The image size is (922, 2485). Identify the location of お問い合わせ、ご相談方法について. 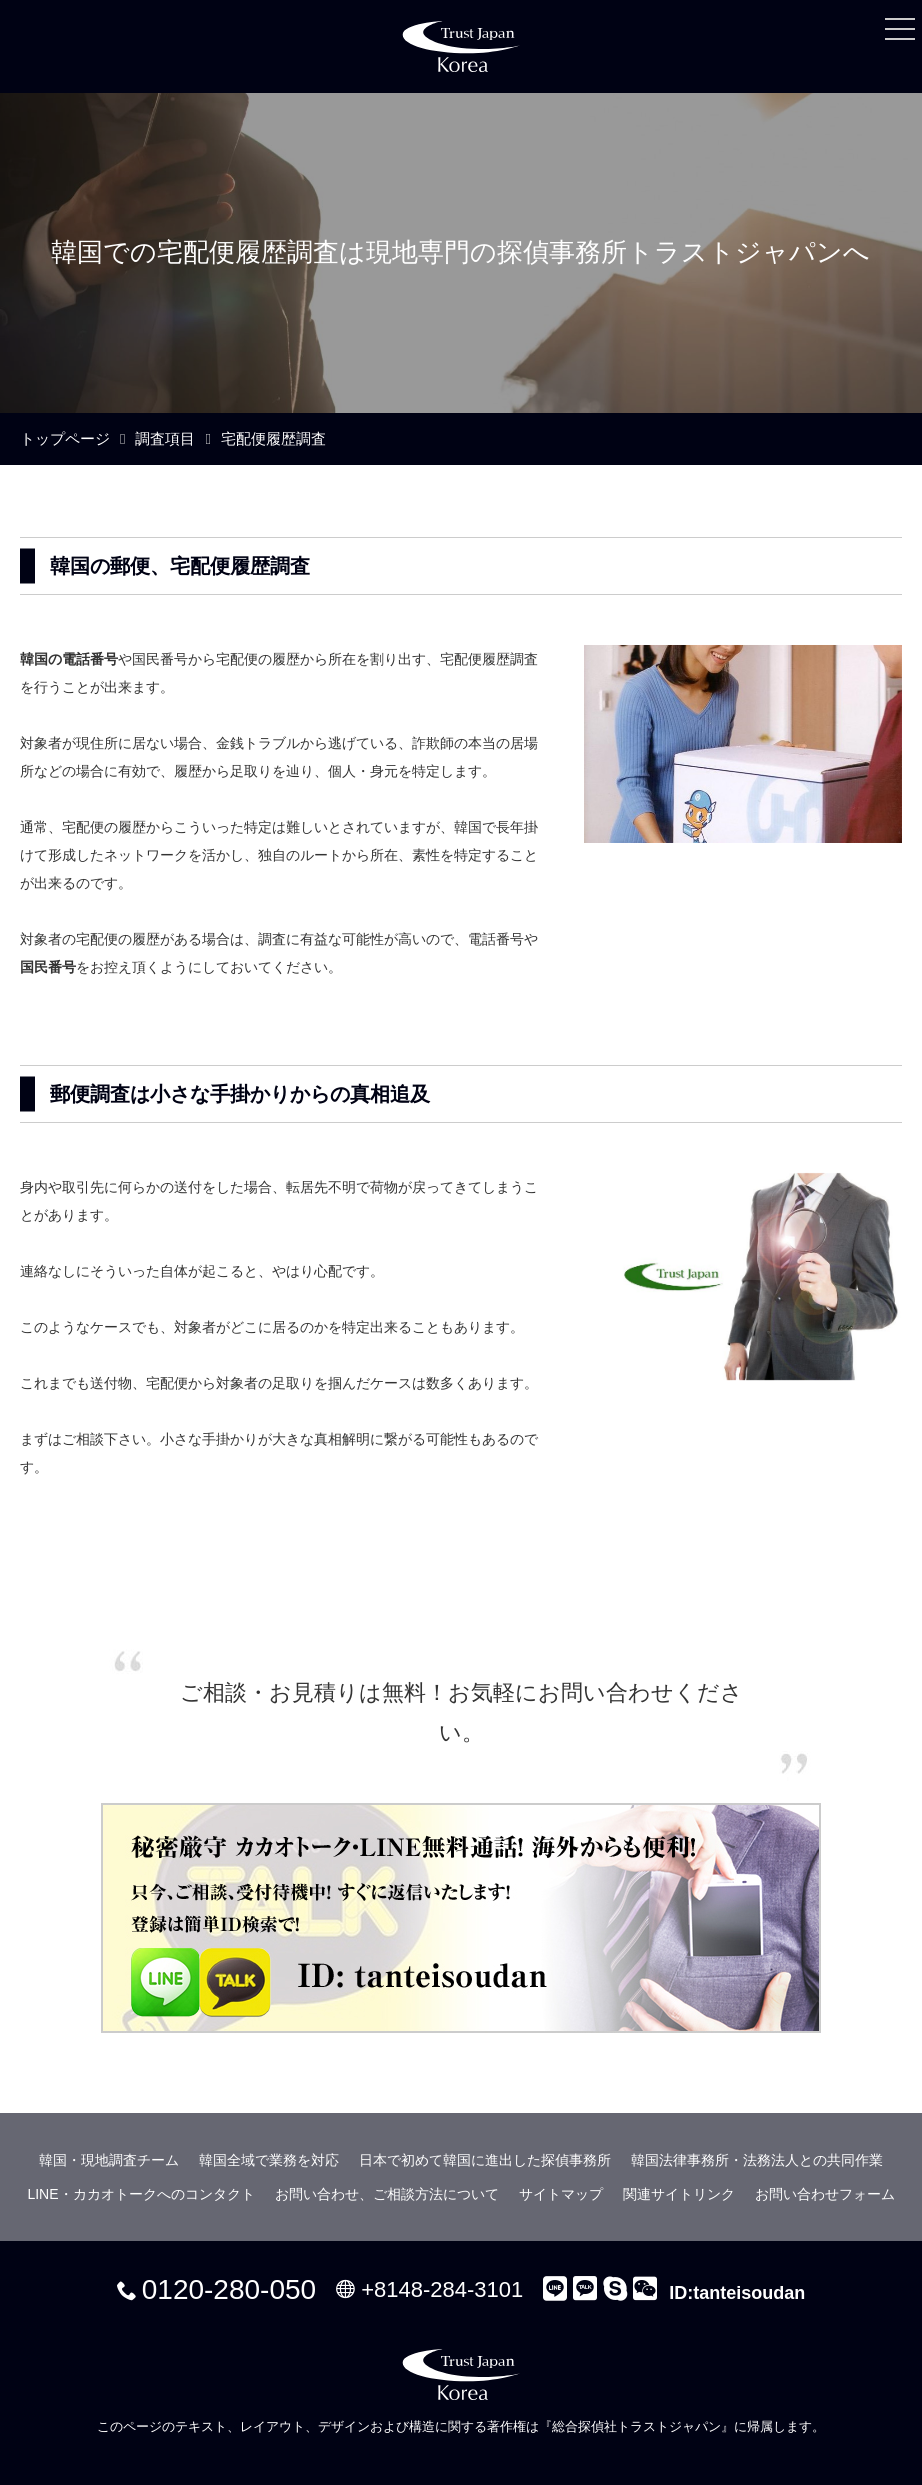
(387, 2194).